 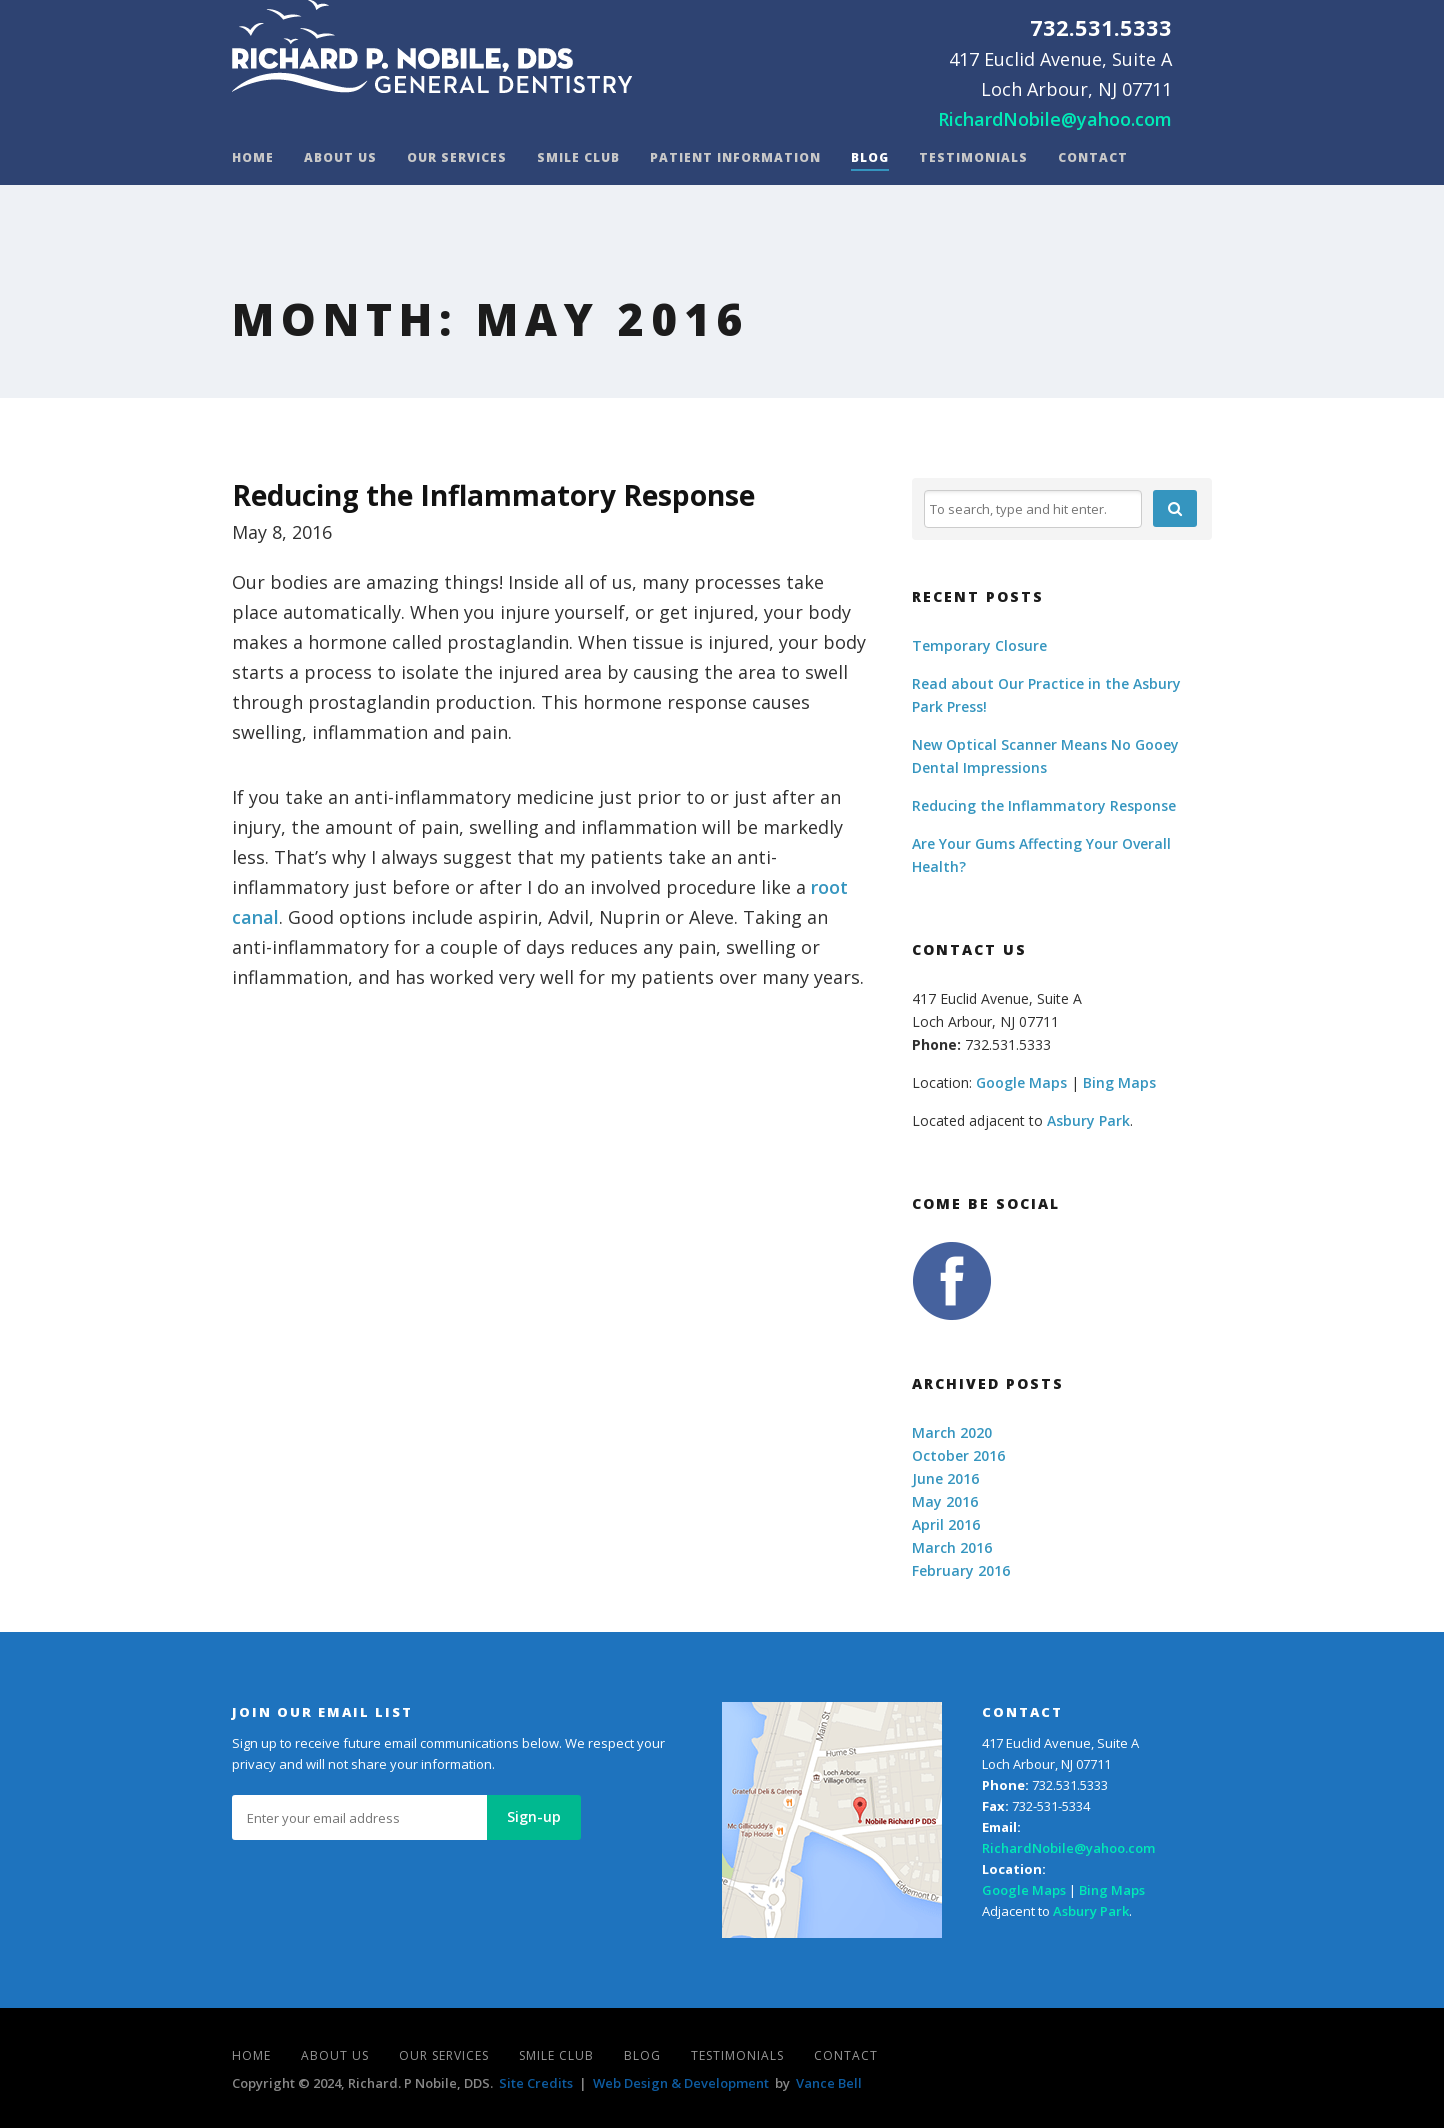 I want to click on Testimonials, so click(x=973, y=158).